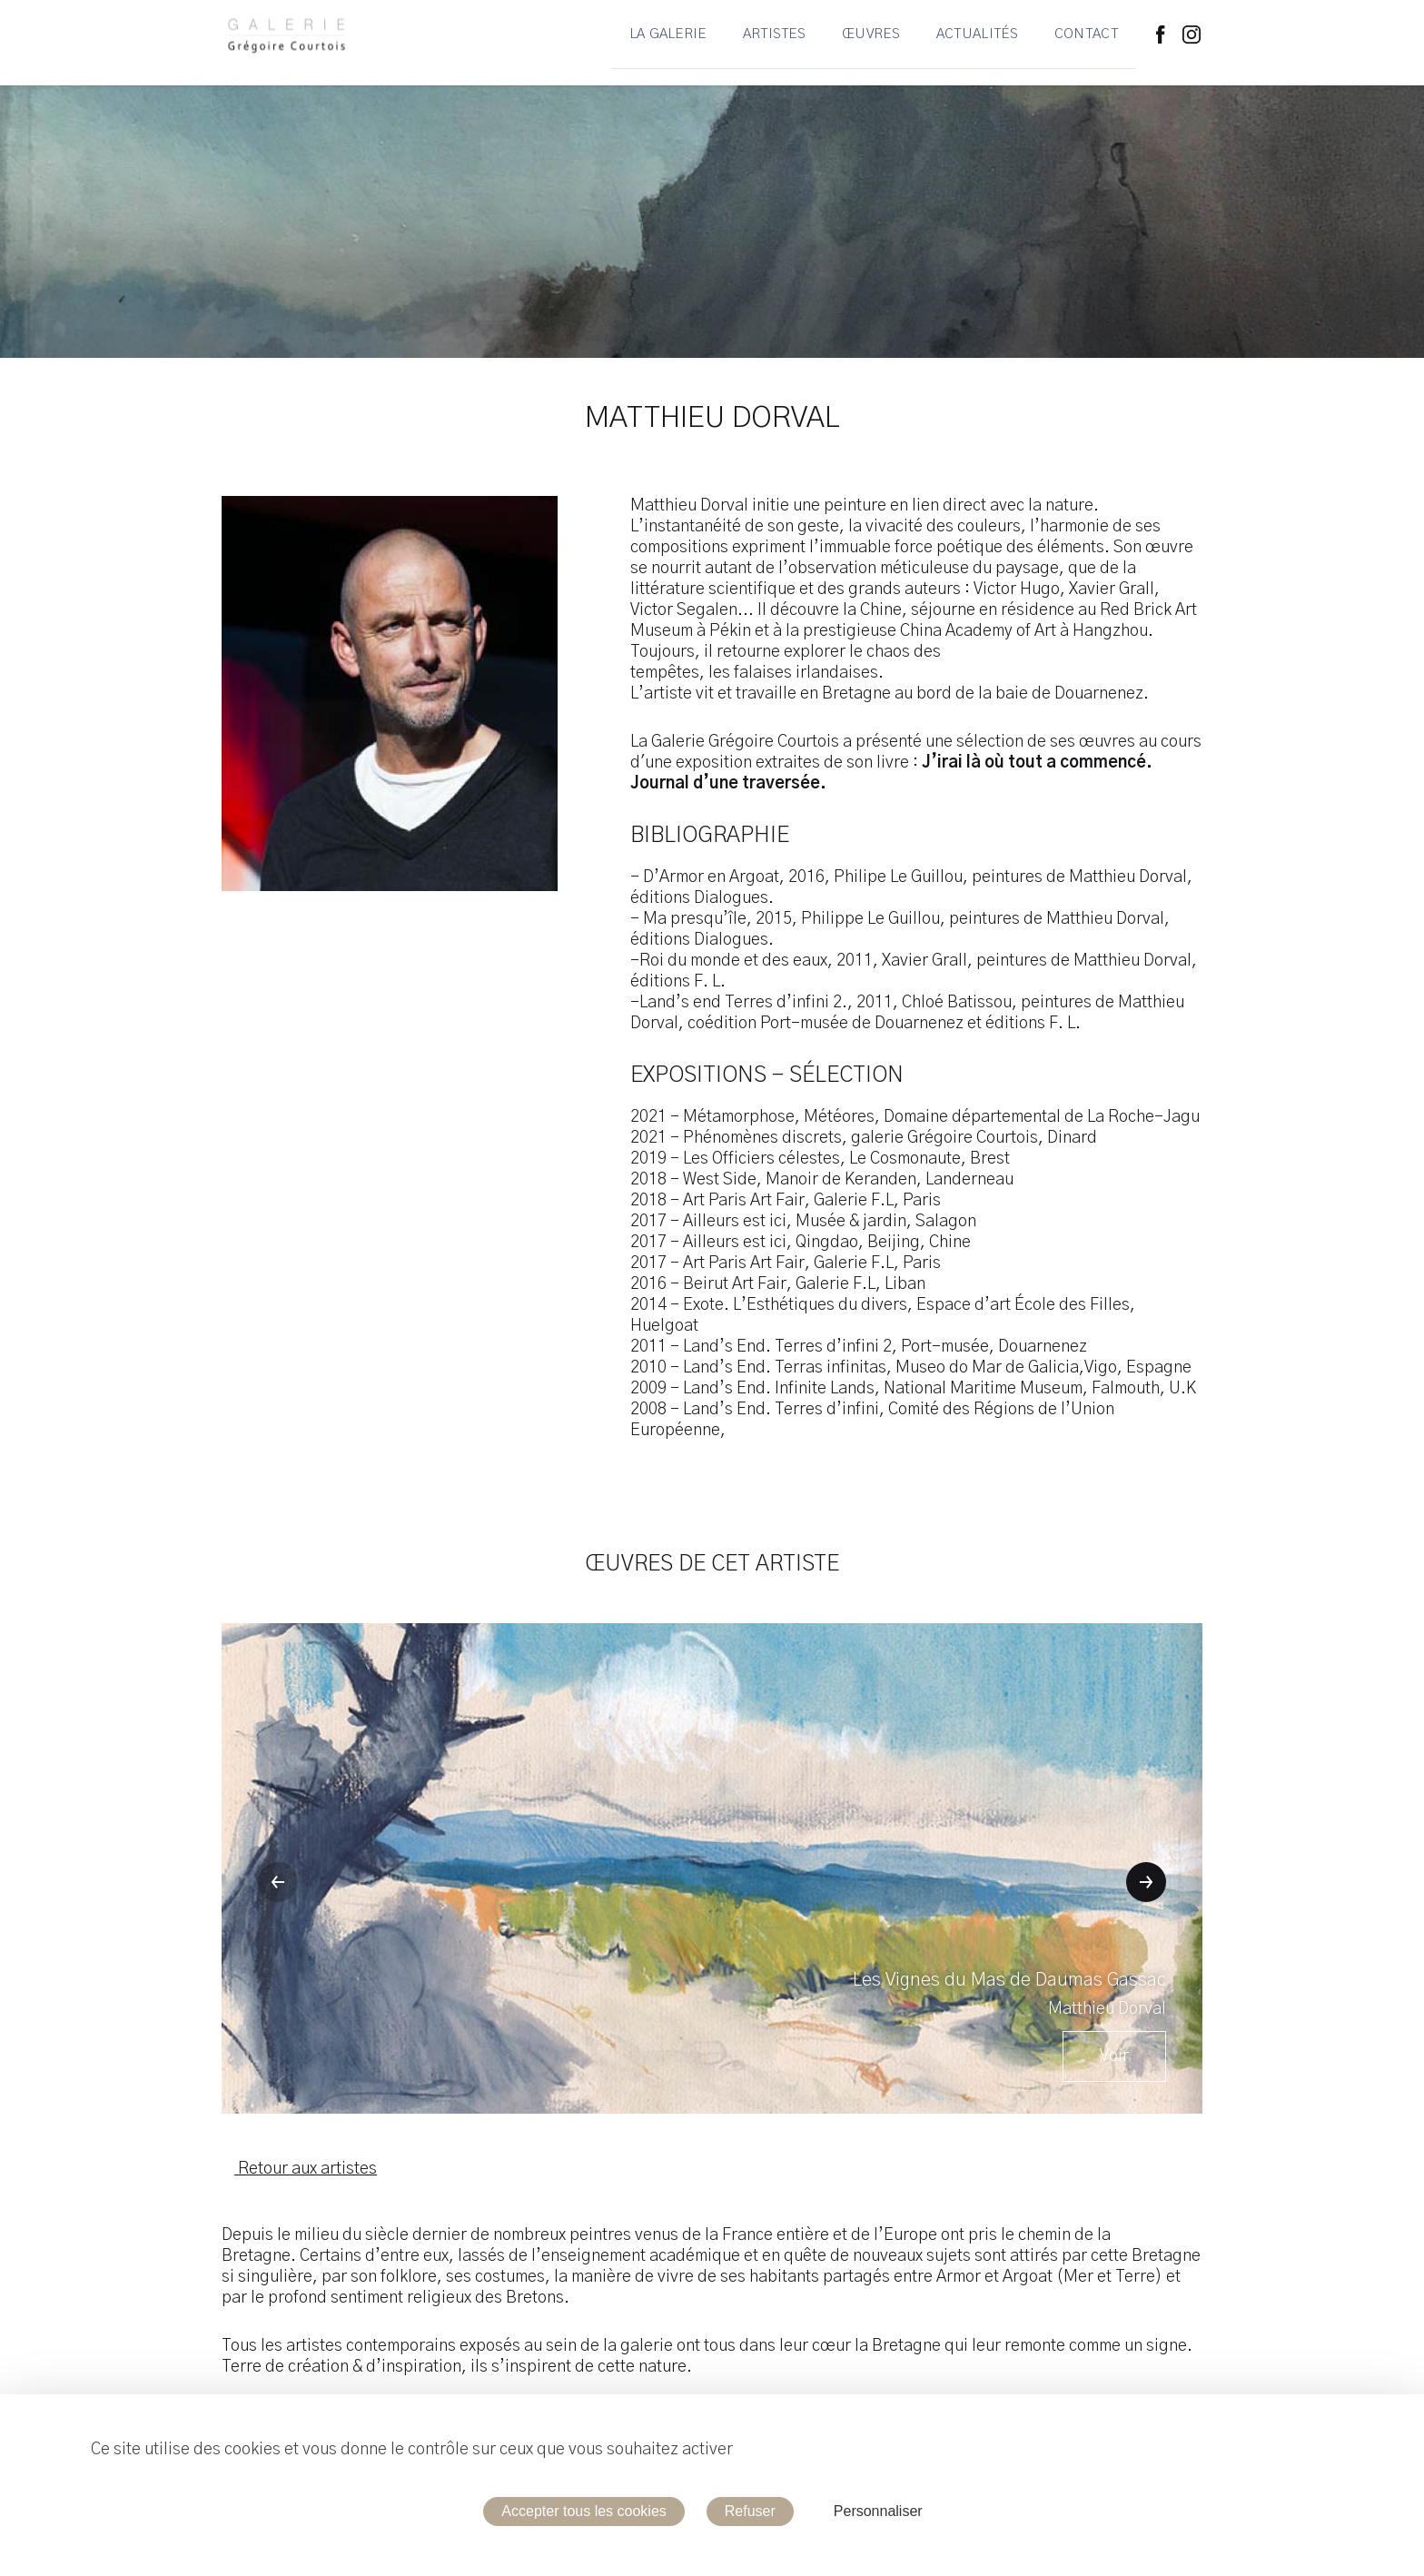  I want to click on Actualités, so click(977, 43).